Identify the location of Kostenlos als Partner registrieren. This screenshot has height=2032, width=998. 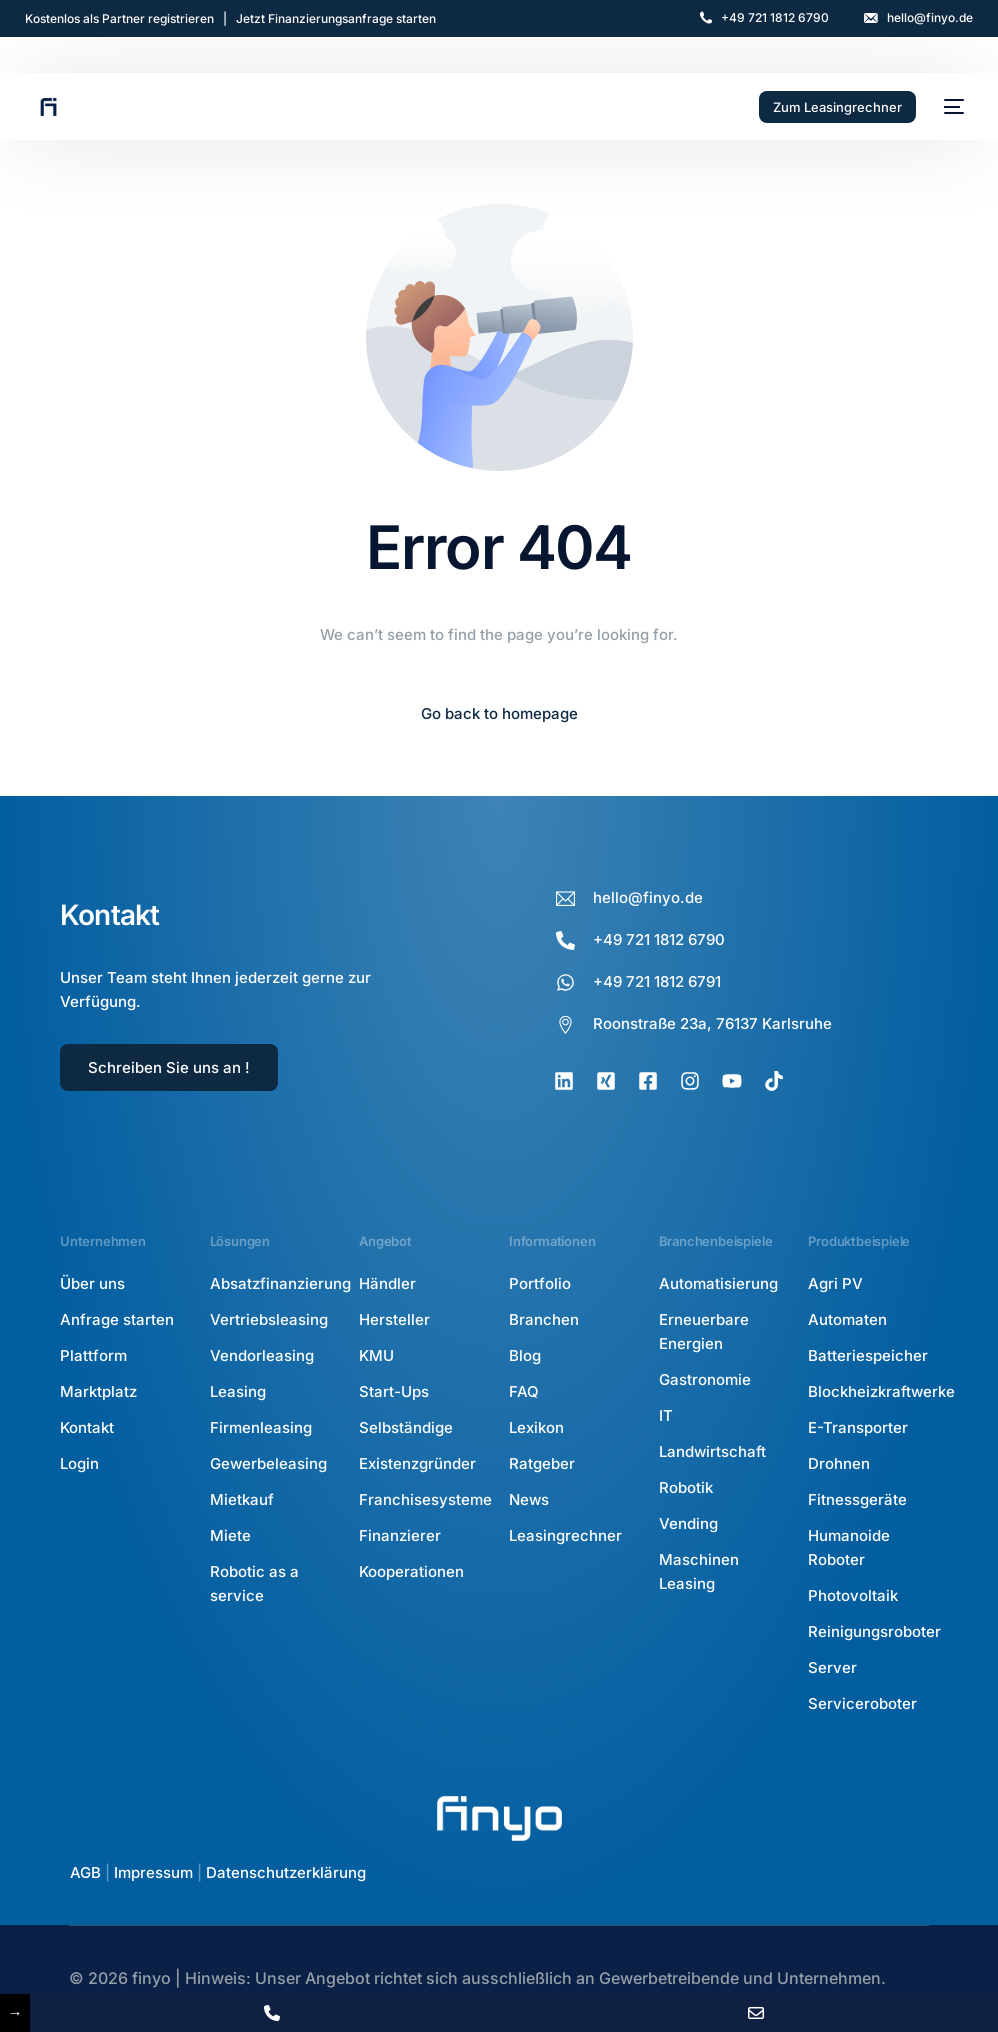
(119, 19).